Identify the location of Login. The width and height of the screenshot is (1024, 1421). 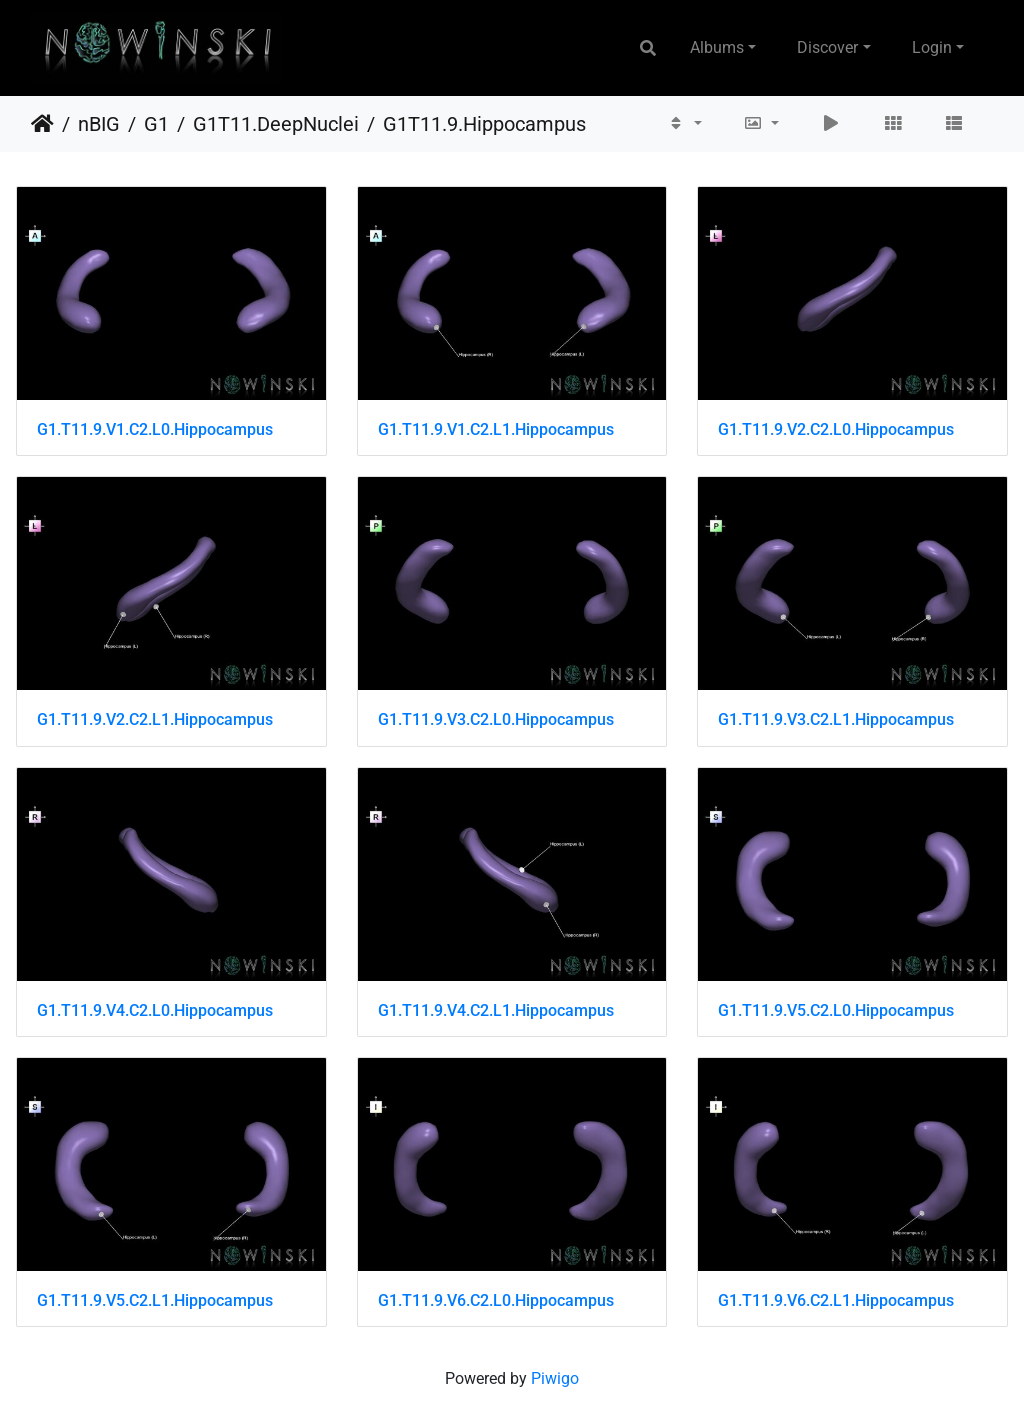
(932, 47).